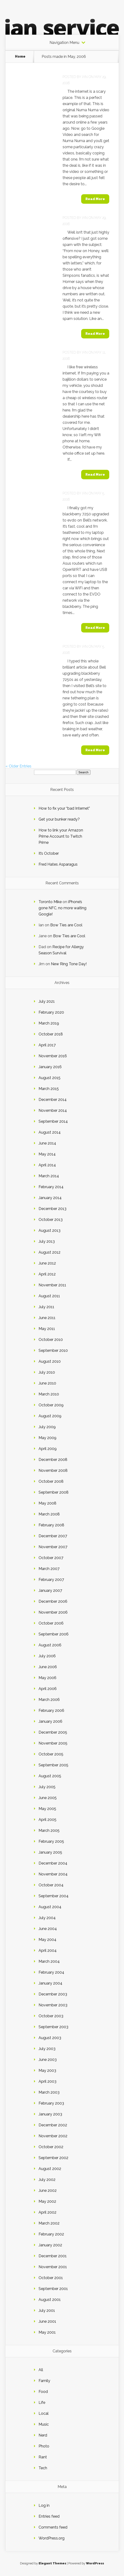 The image size is (124, 2576). I want to click on February 2007, so click(51, 1579).